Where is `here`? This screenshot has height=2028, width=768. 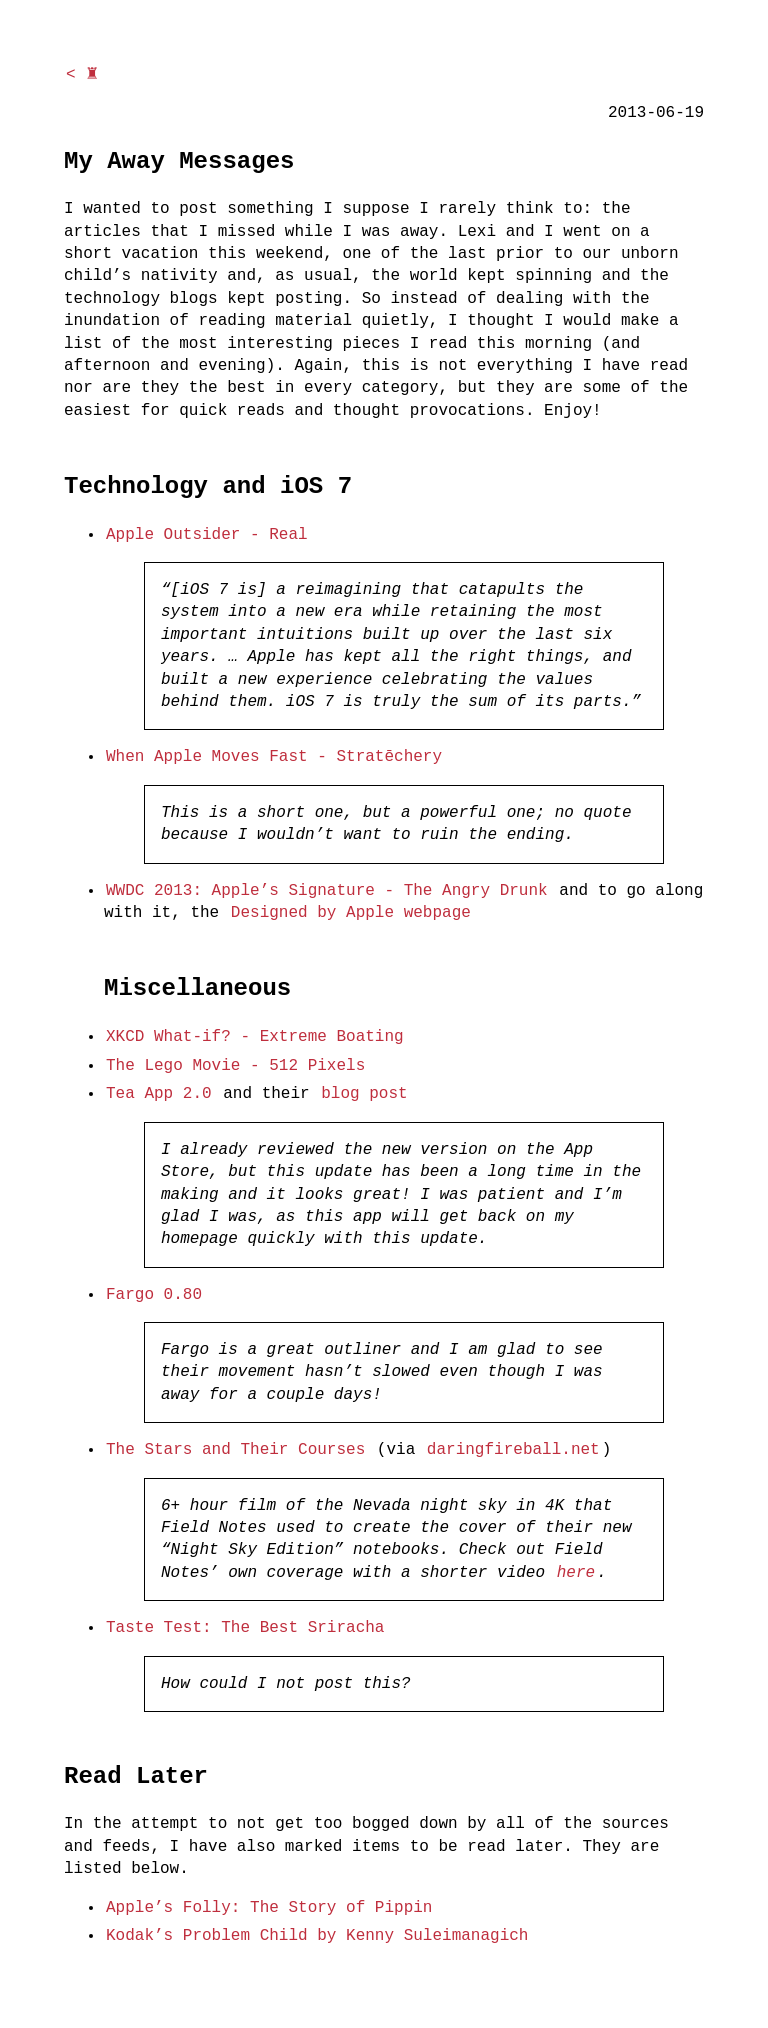
here is located at coordinates (576, 1573).